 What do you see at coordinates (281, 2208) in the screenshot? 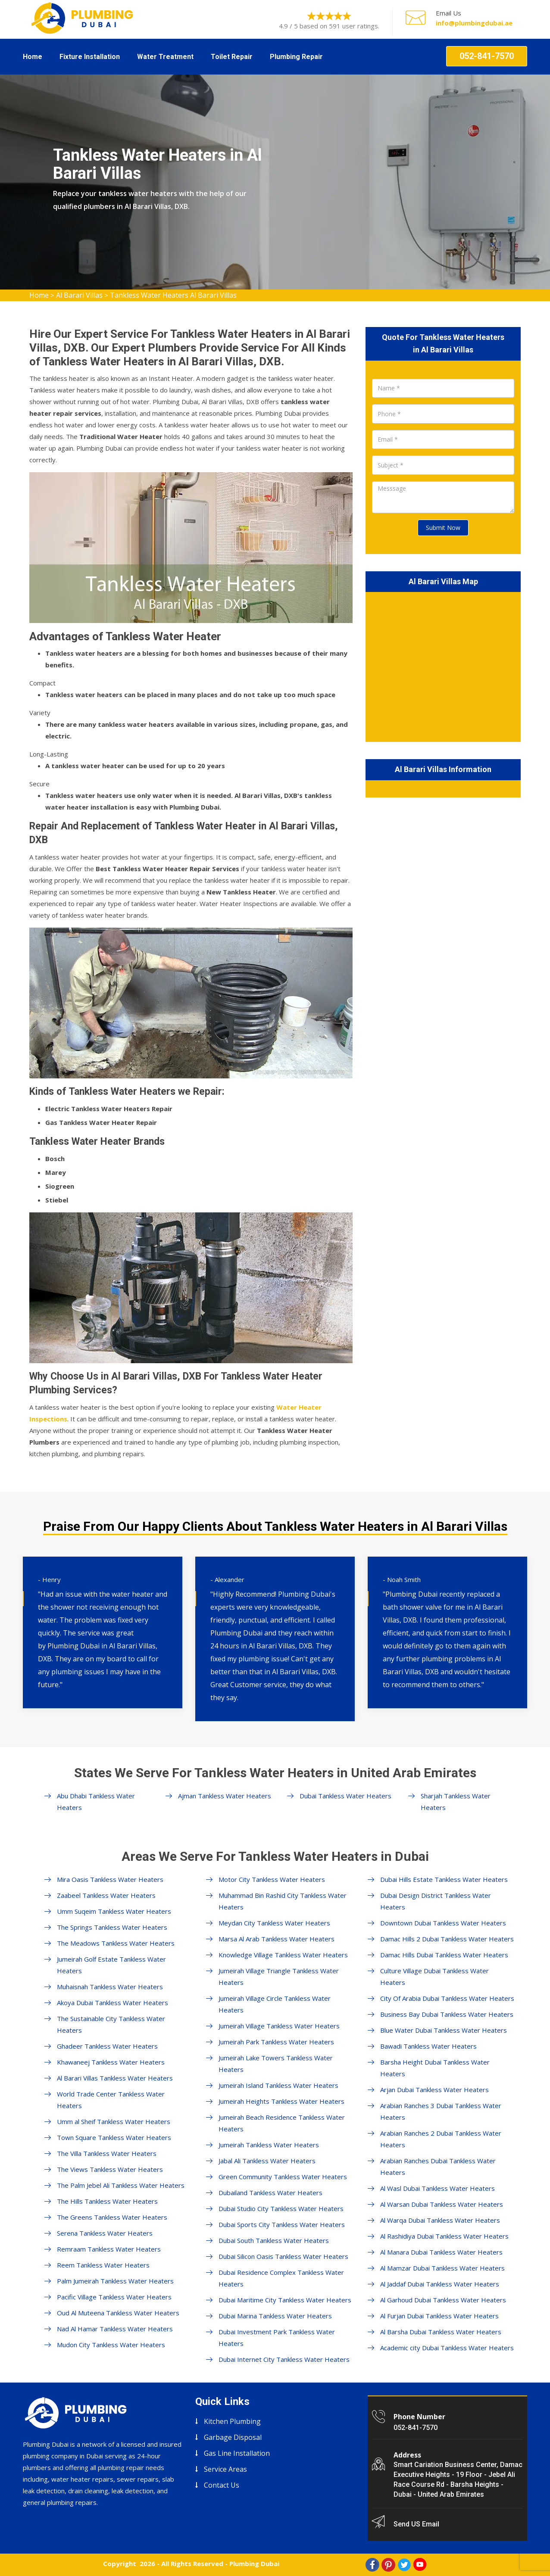
I see `Dubai Studio City Tankless Water Heaters` at bounding box center [281, 2208].